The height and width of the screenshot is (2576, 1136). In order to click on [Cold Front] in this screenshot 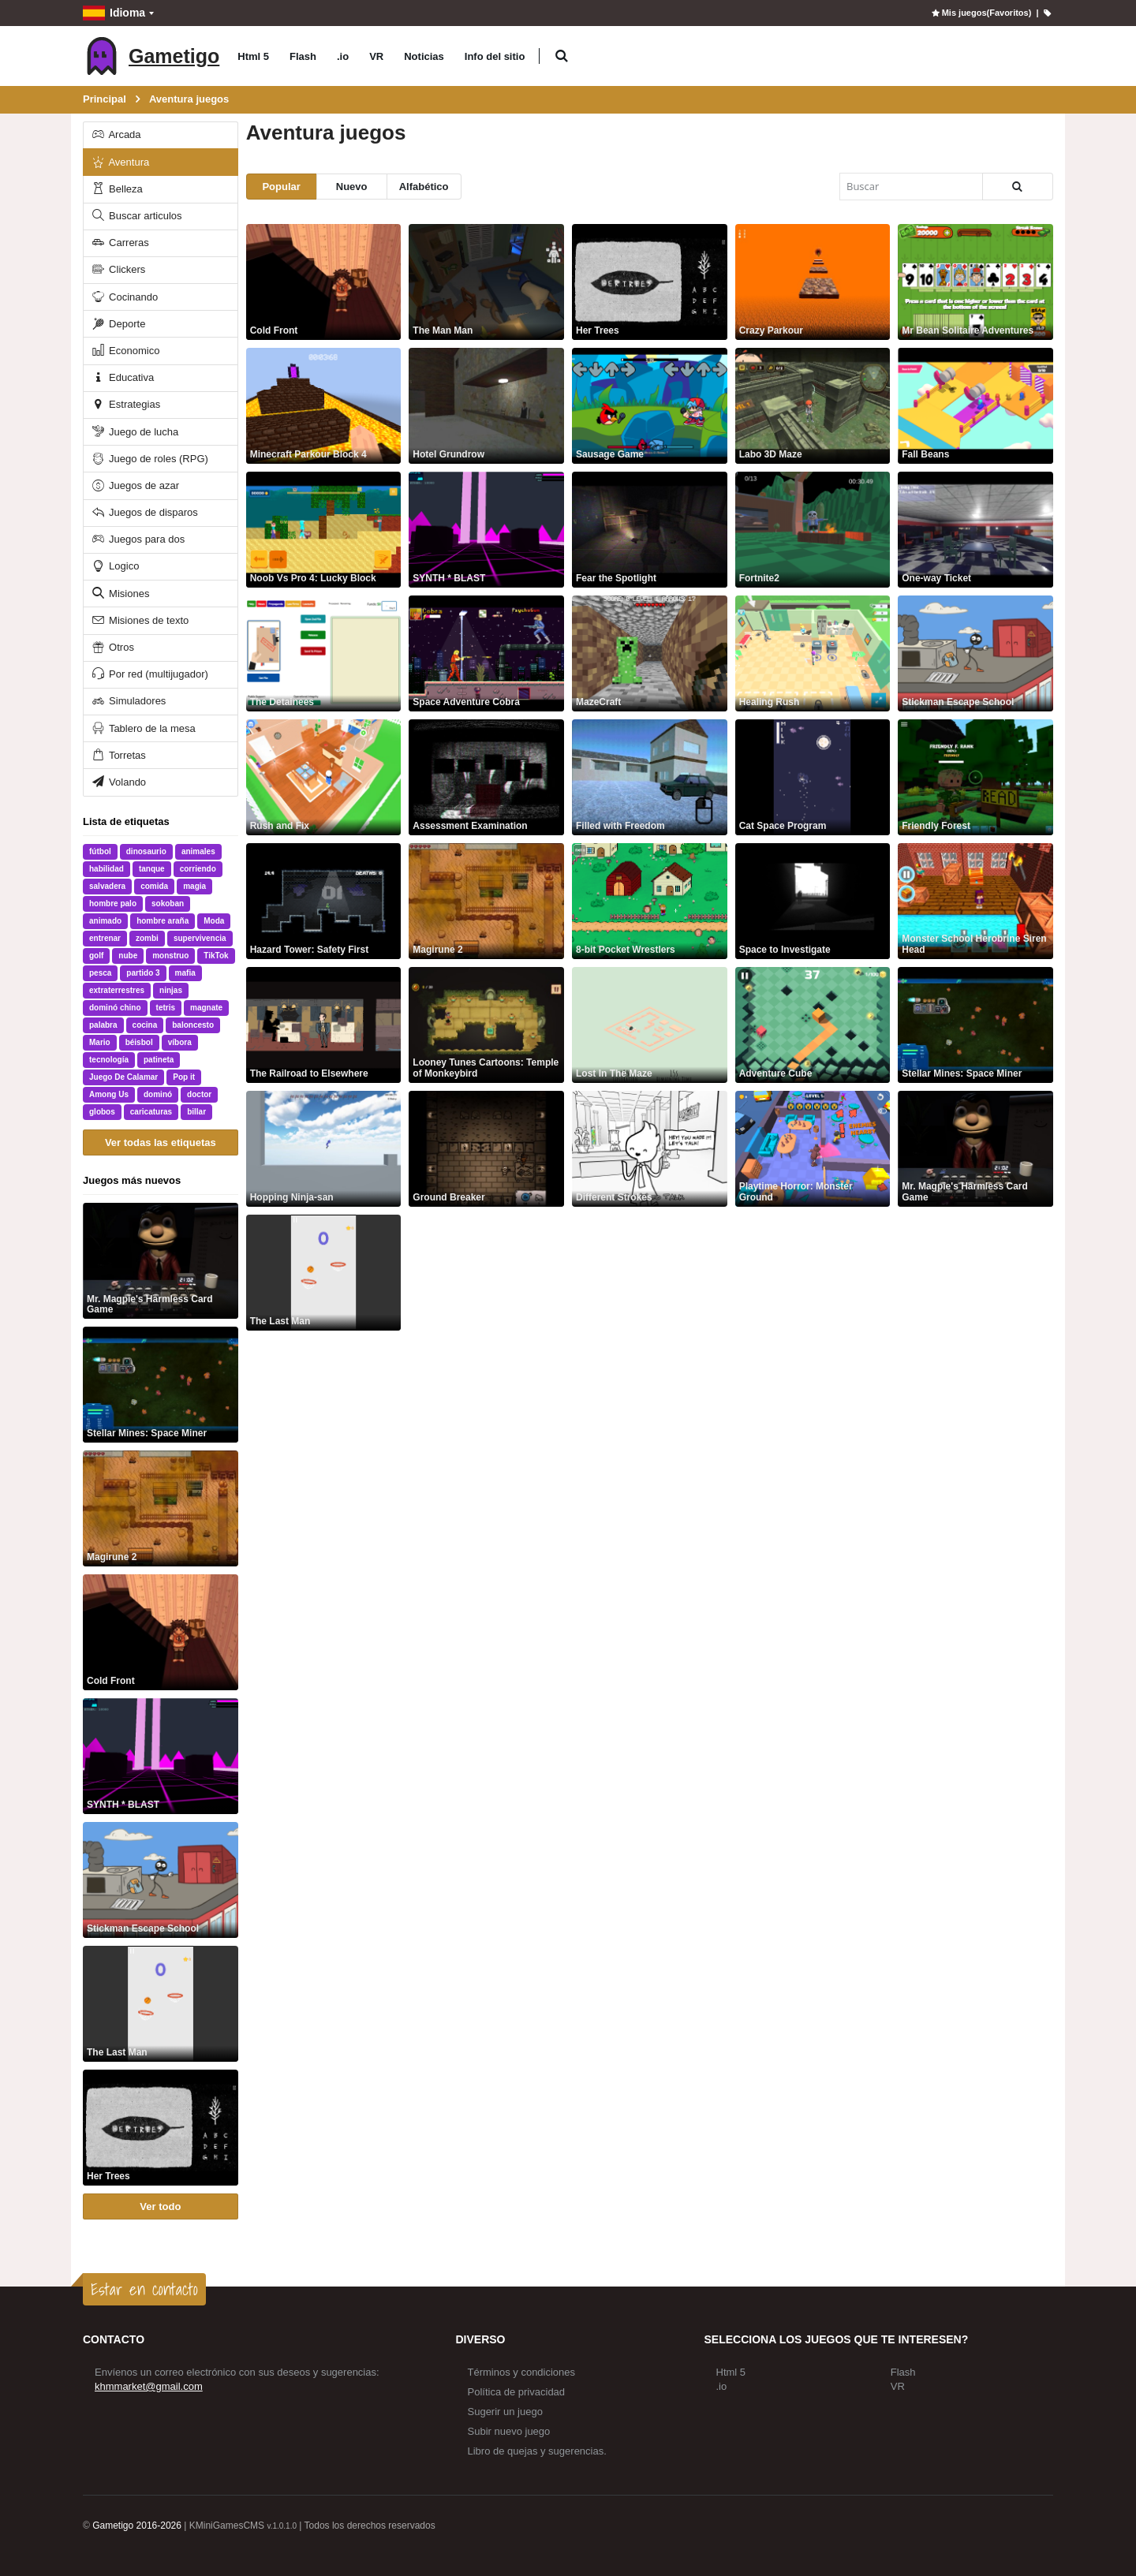, I will do `click(160, 1632)`.